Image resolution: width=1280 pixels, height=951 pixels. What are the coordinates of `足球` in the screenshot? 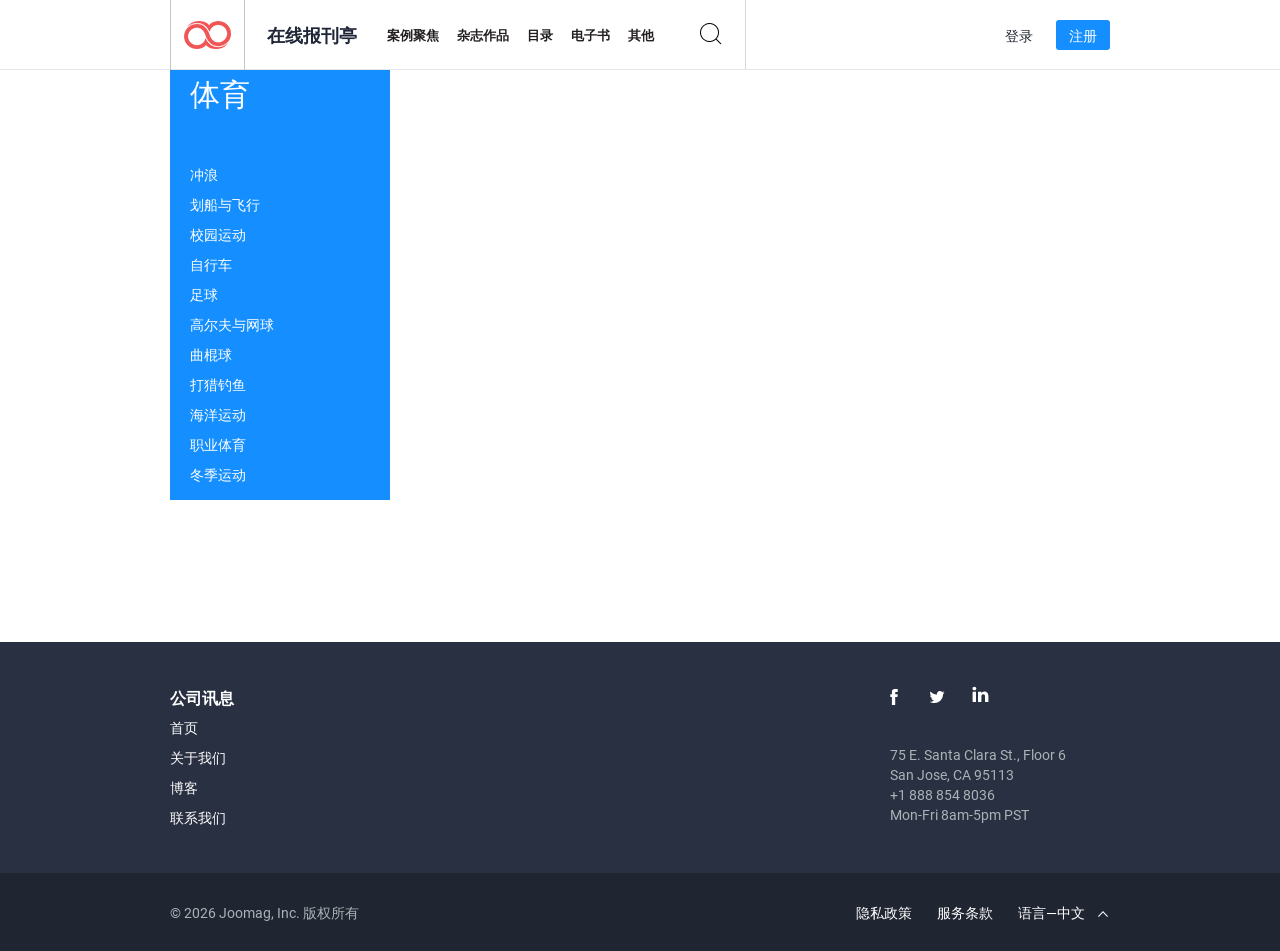 It's located at (204, 294).